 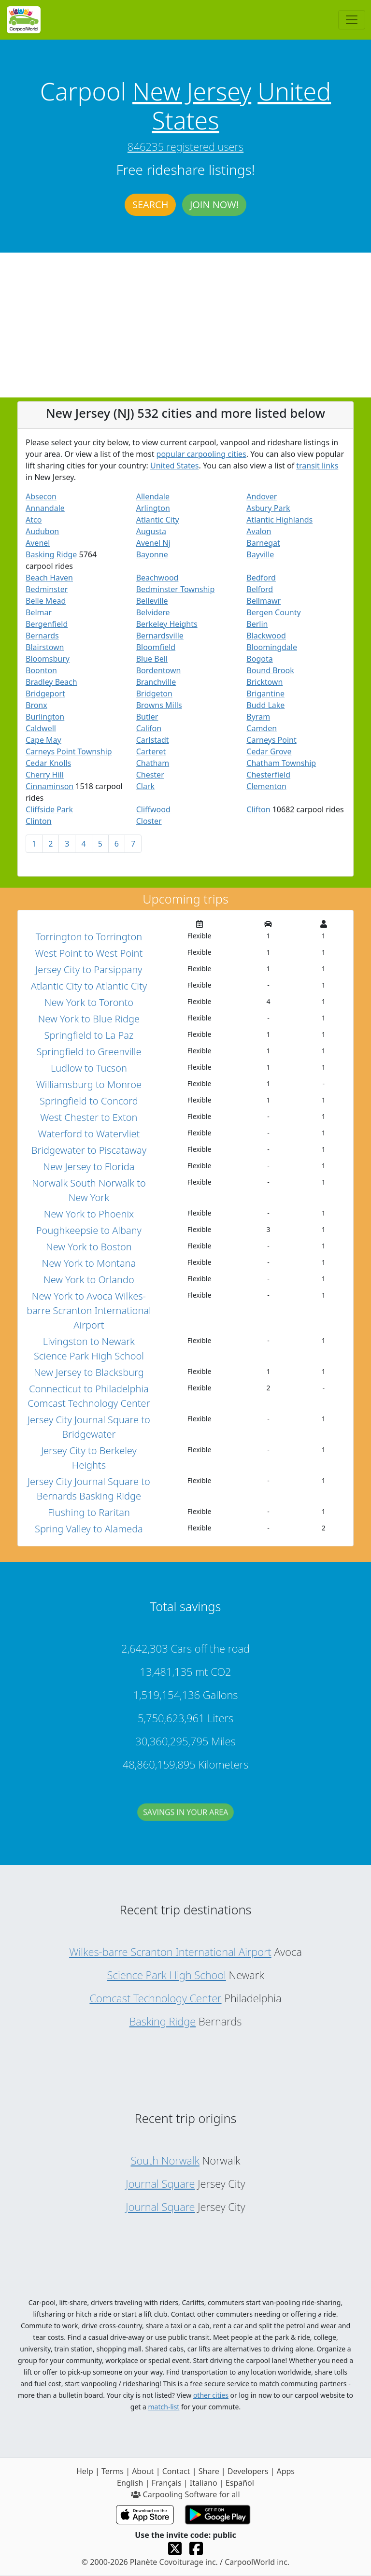 I want to click on Springfield to Greenville, so click(x=88, y=1051).